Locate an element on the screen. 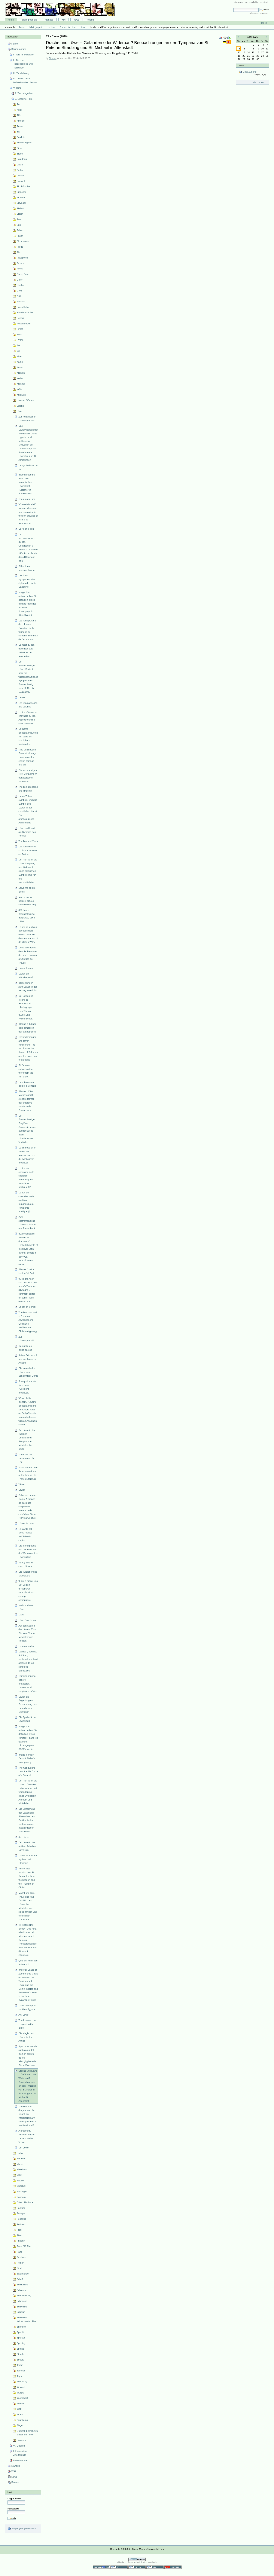 This screenshot has width=274, height=2576. Il leone "custos iusticie" di Bari is located at coordinates (26, 1271).